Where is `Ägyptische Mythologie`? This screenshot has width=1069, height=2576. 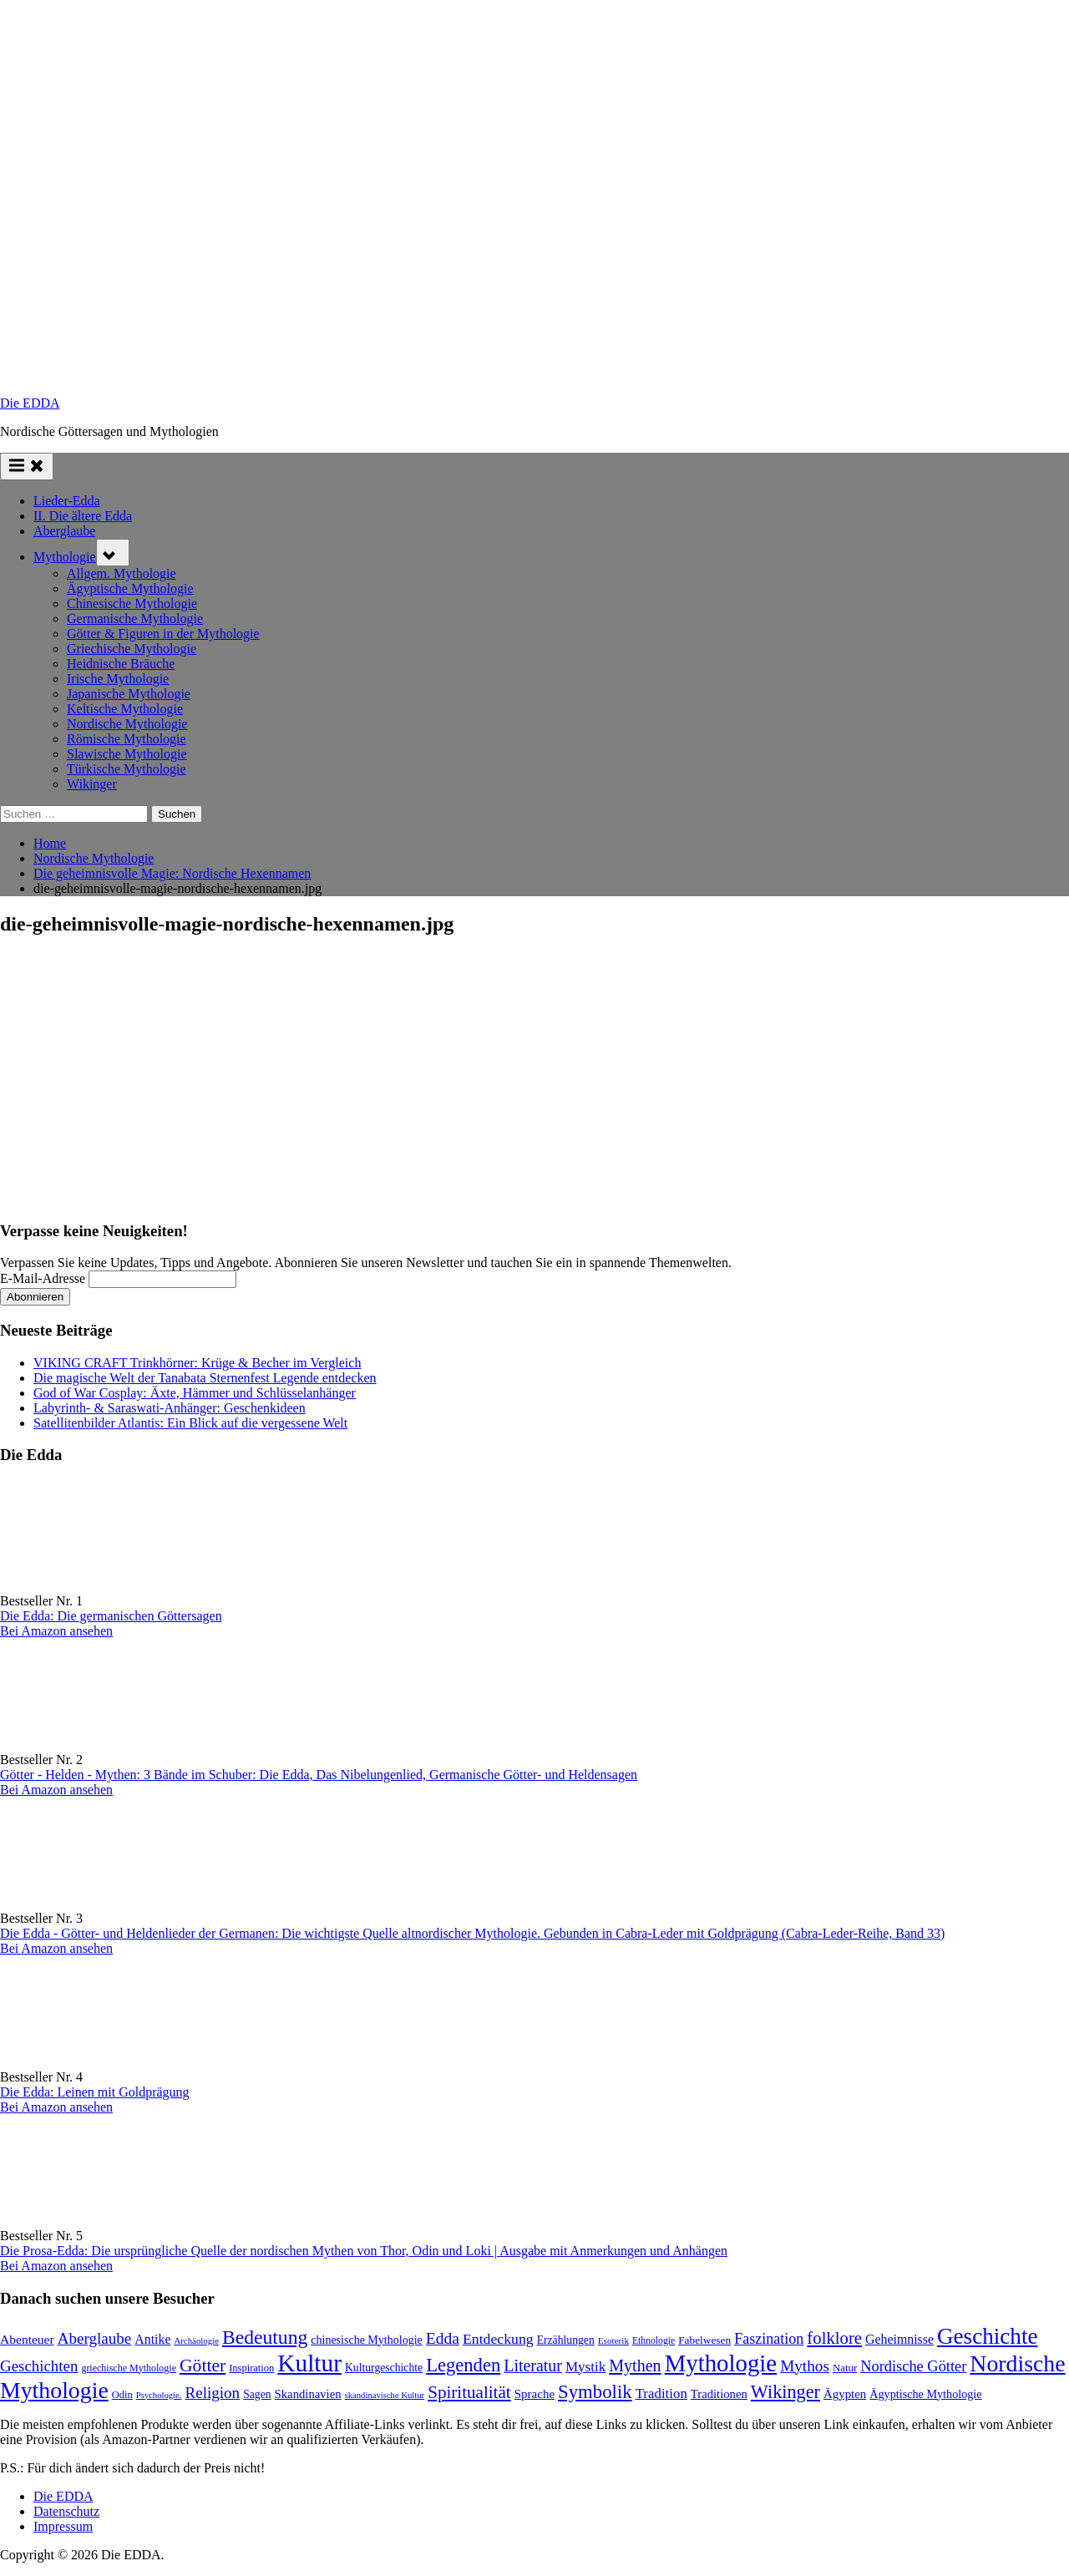
Ägyptische Mythologie is located at coordinates (130, 588).